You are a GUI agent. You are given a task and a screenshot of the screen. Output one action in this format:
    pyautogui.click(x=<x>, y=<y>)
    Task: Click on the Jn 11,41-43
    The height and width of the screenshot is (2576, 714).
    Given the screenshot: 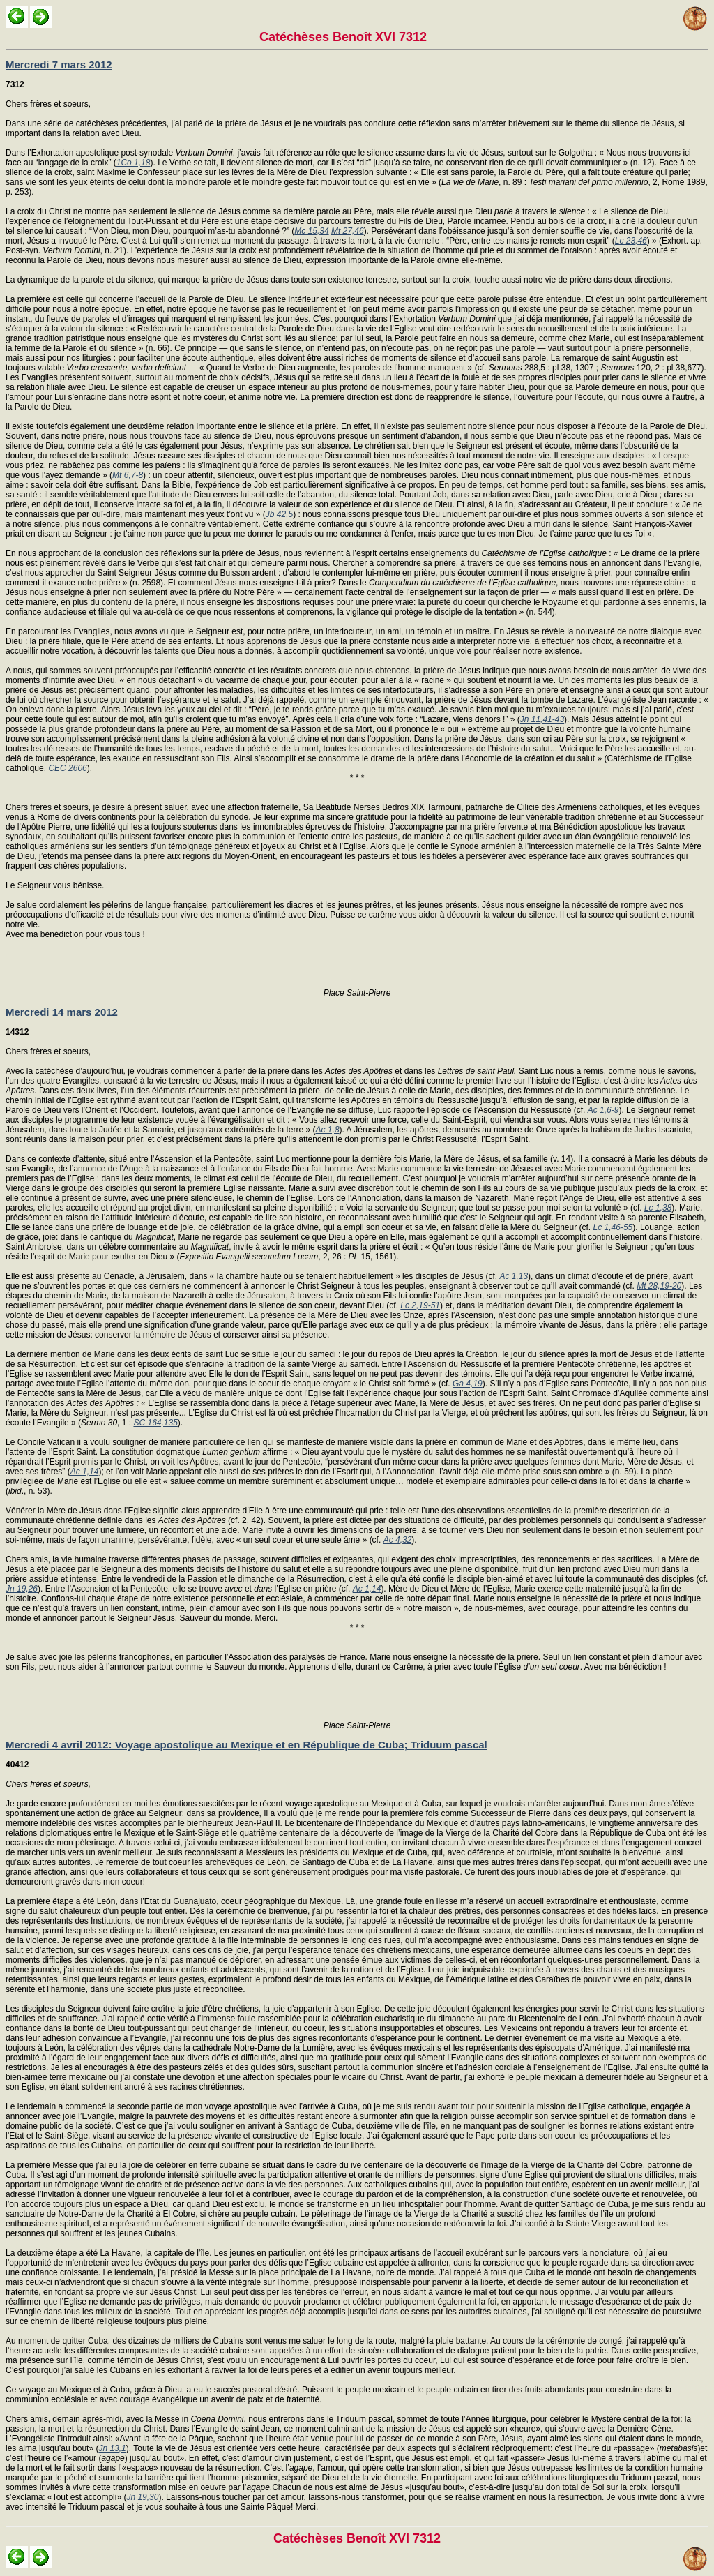 What is the action you would take?
    pyautogui.click(x=542, y=719)
    